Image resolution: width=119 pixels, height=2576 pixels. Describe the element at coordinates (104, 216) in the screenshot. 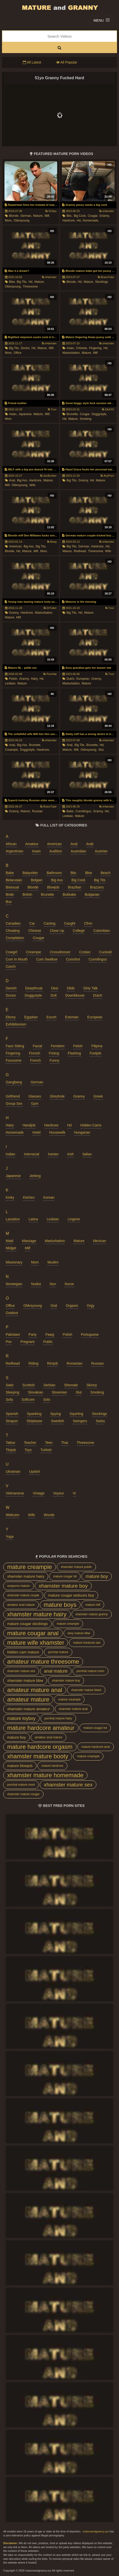

I see `granny,` at that location.